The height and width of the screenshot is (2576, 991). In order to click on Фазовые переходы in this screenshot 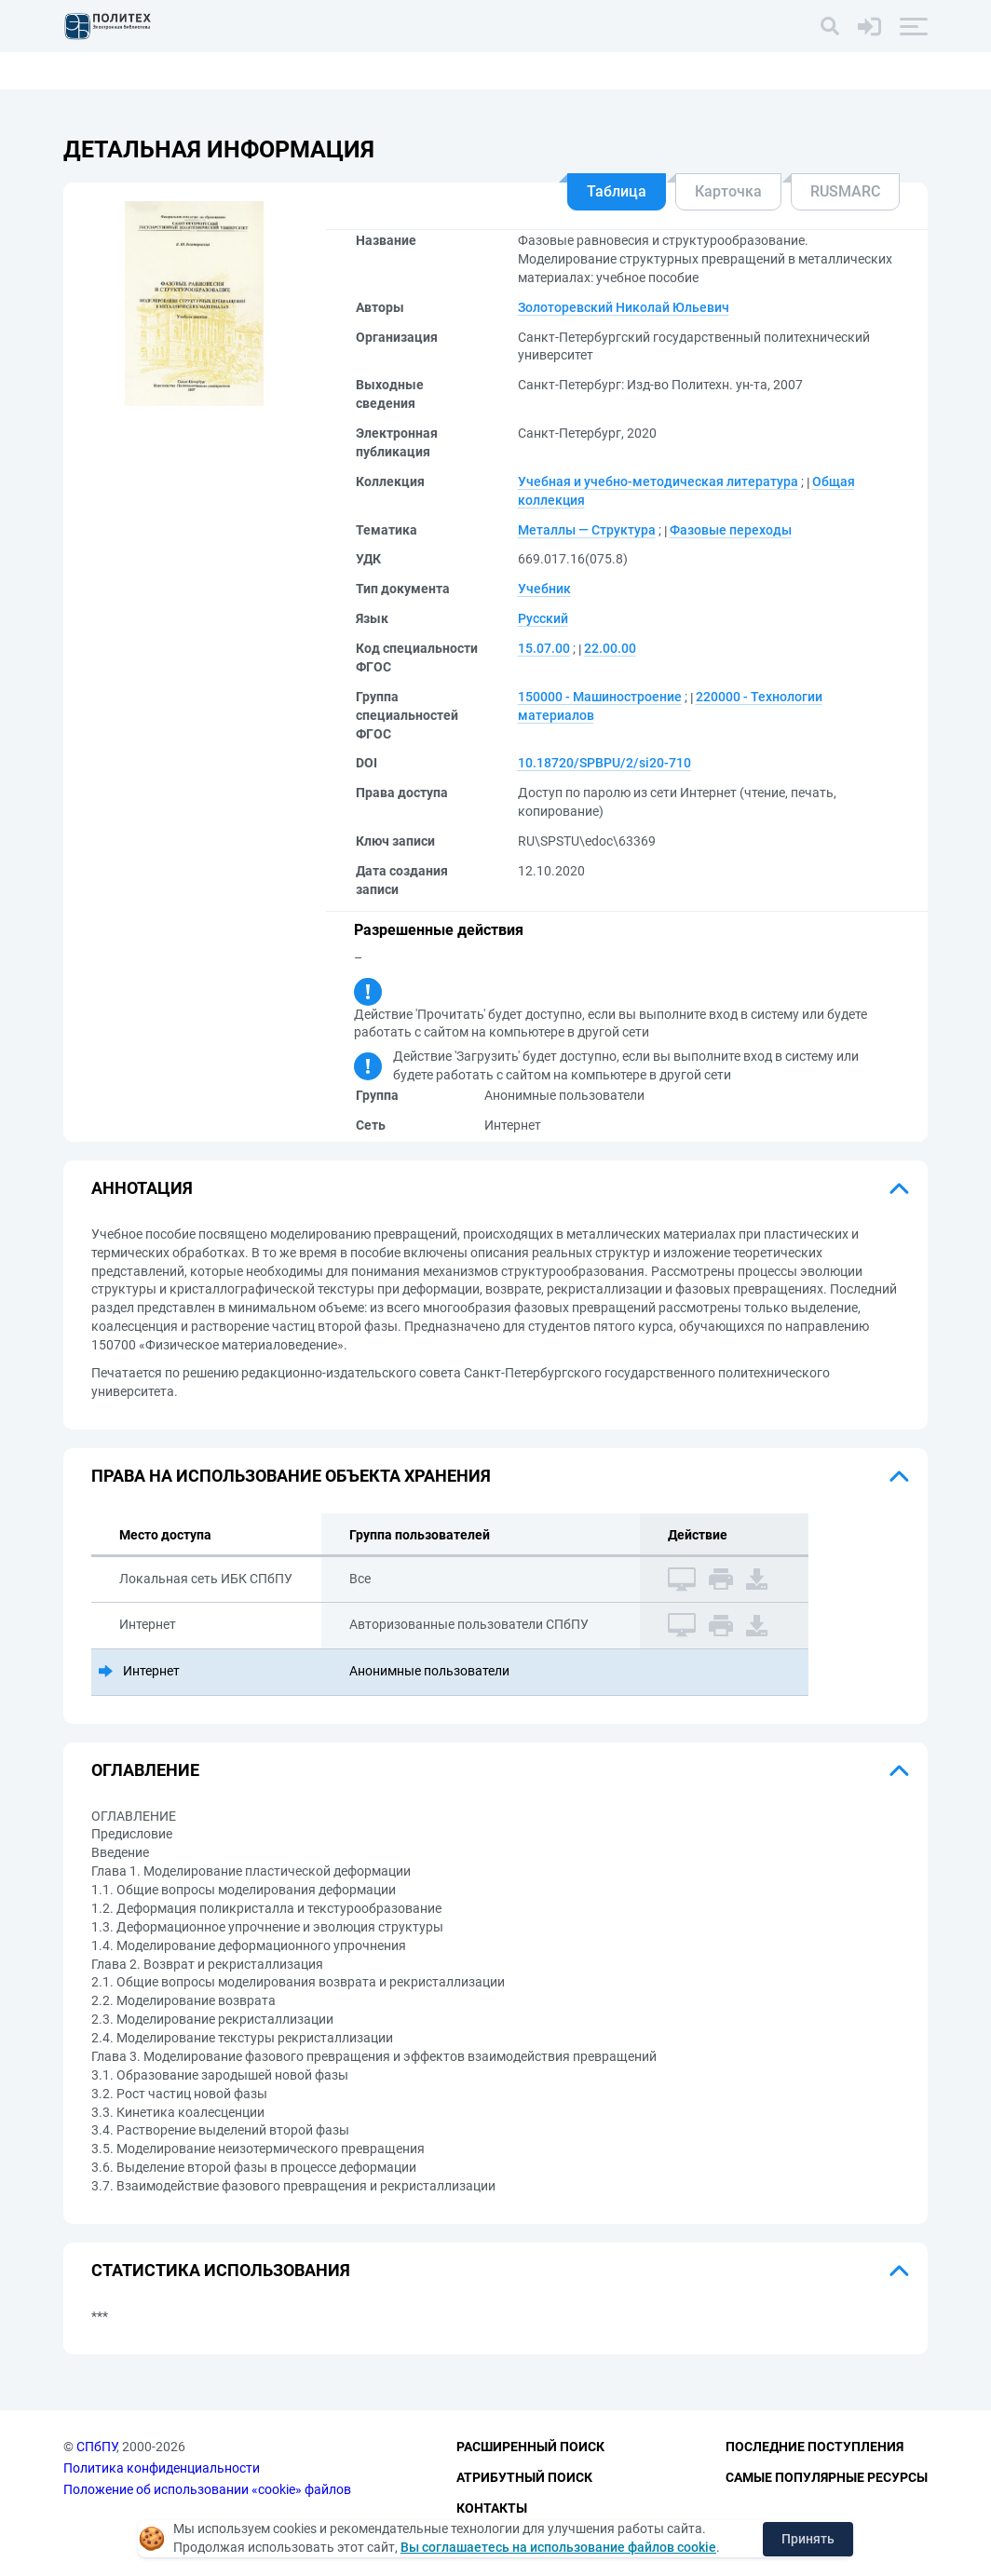, I will do `click(731, 529)`.